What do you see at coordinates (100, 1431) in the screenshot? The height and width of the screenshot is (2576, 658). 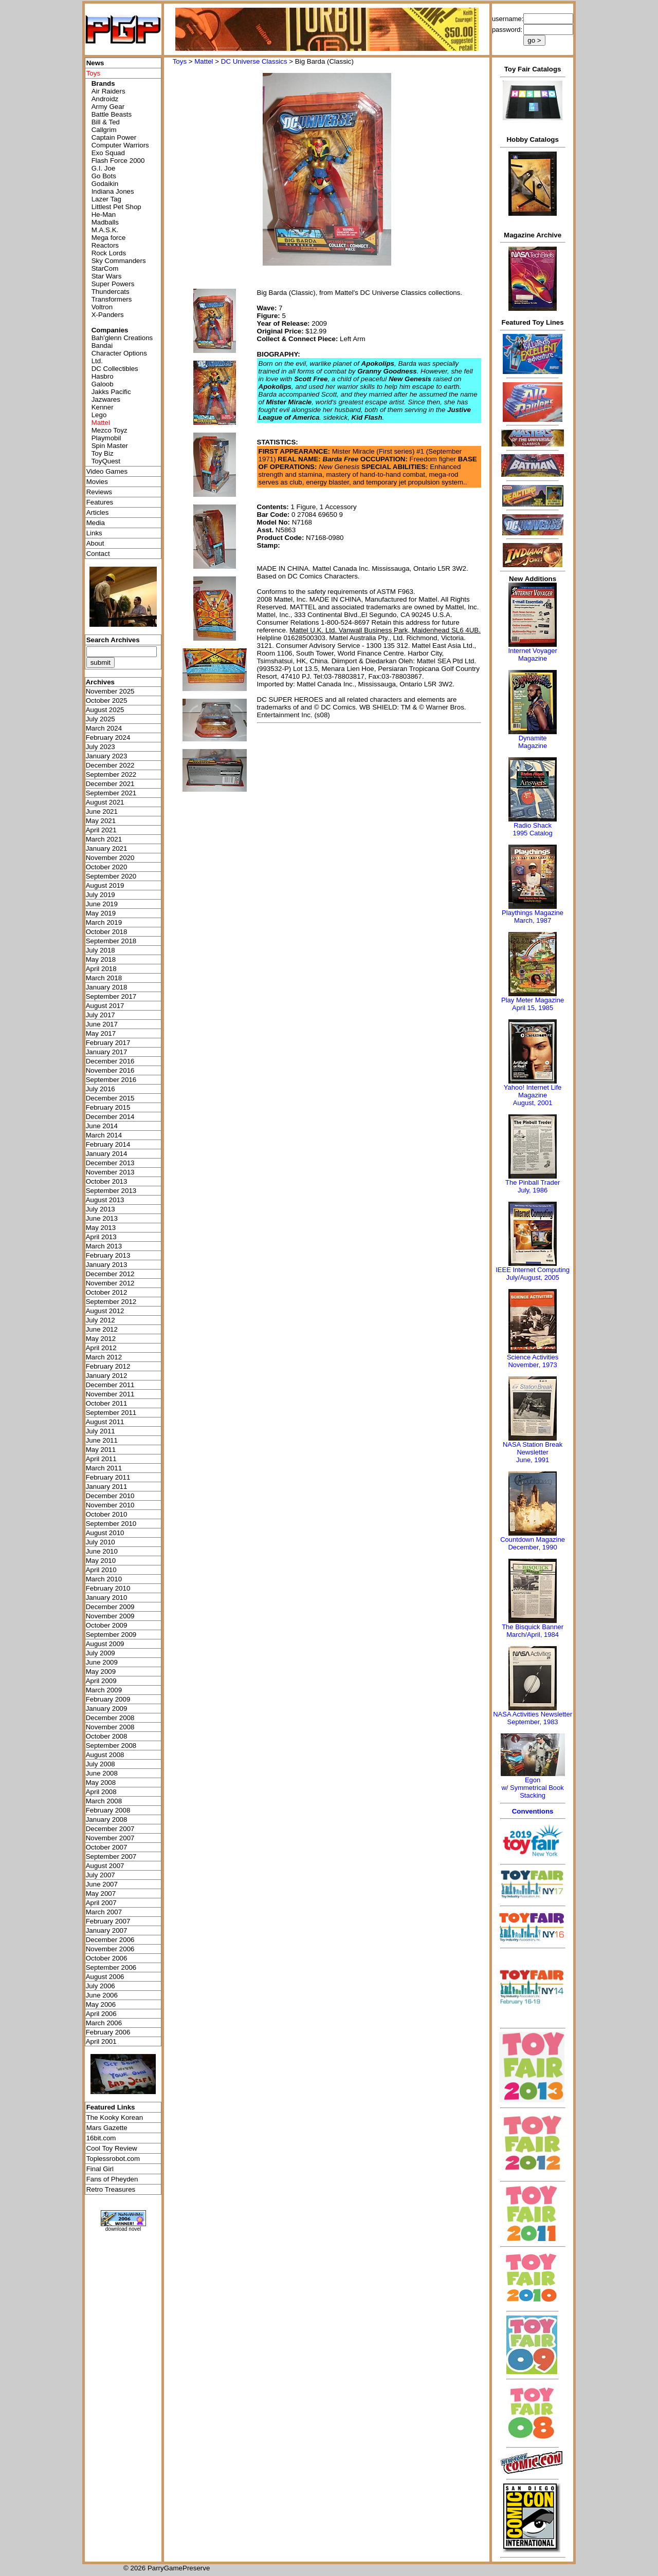 I see `July 2011` at bounding box center [100, 1431].